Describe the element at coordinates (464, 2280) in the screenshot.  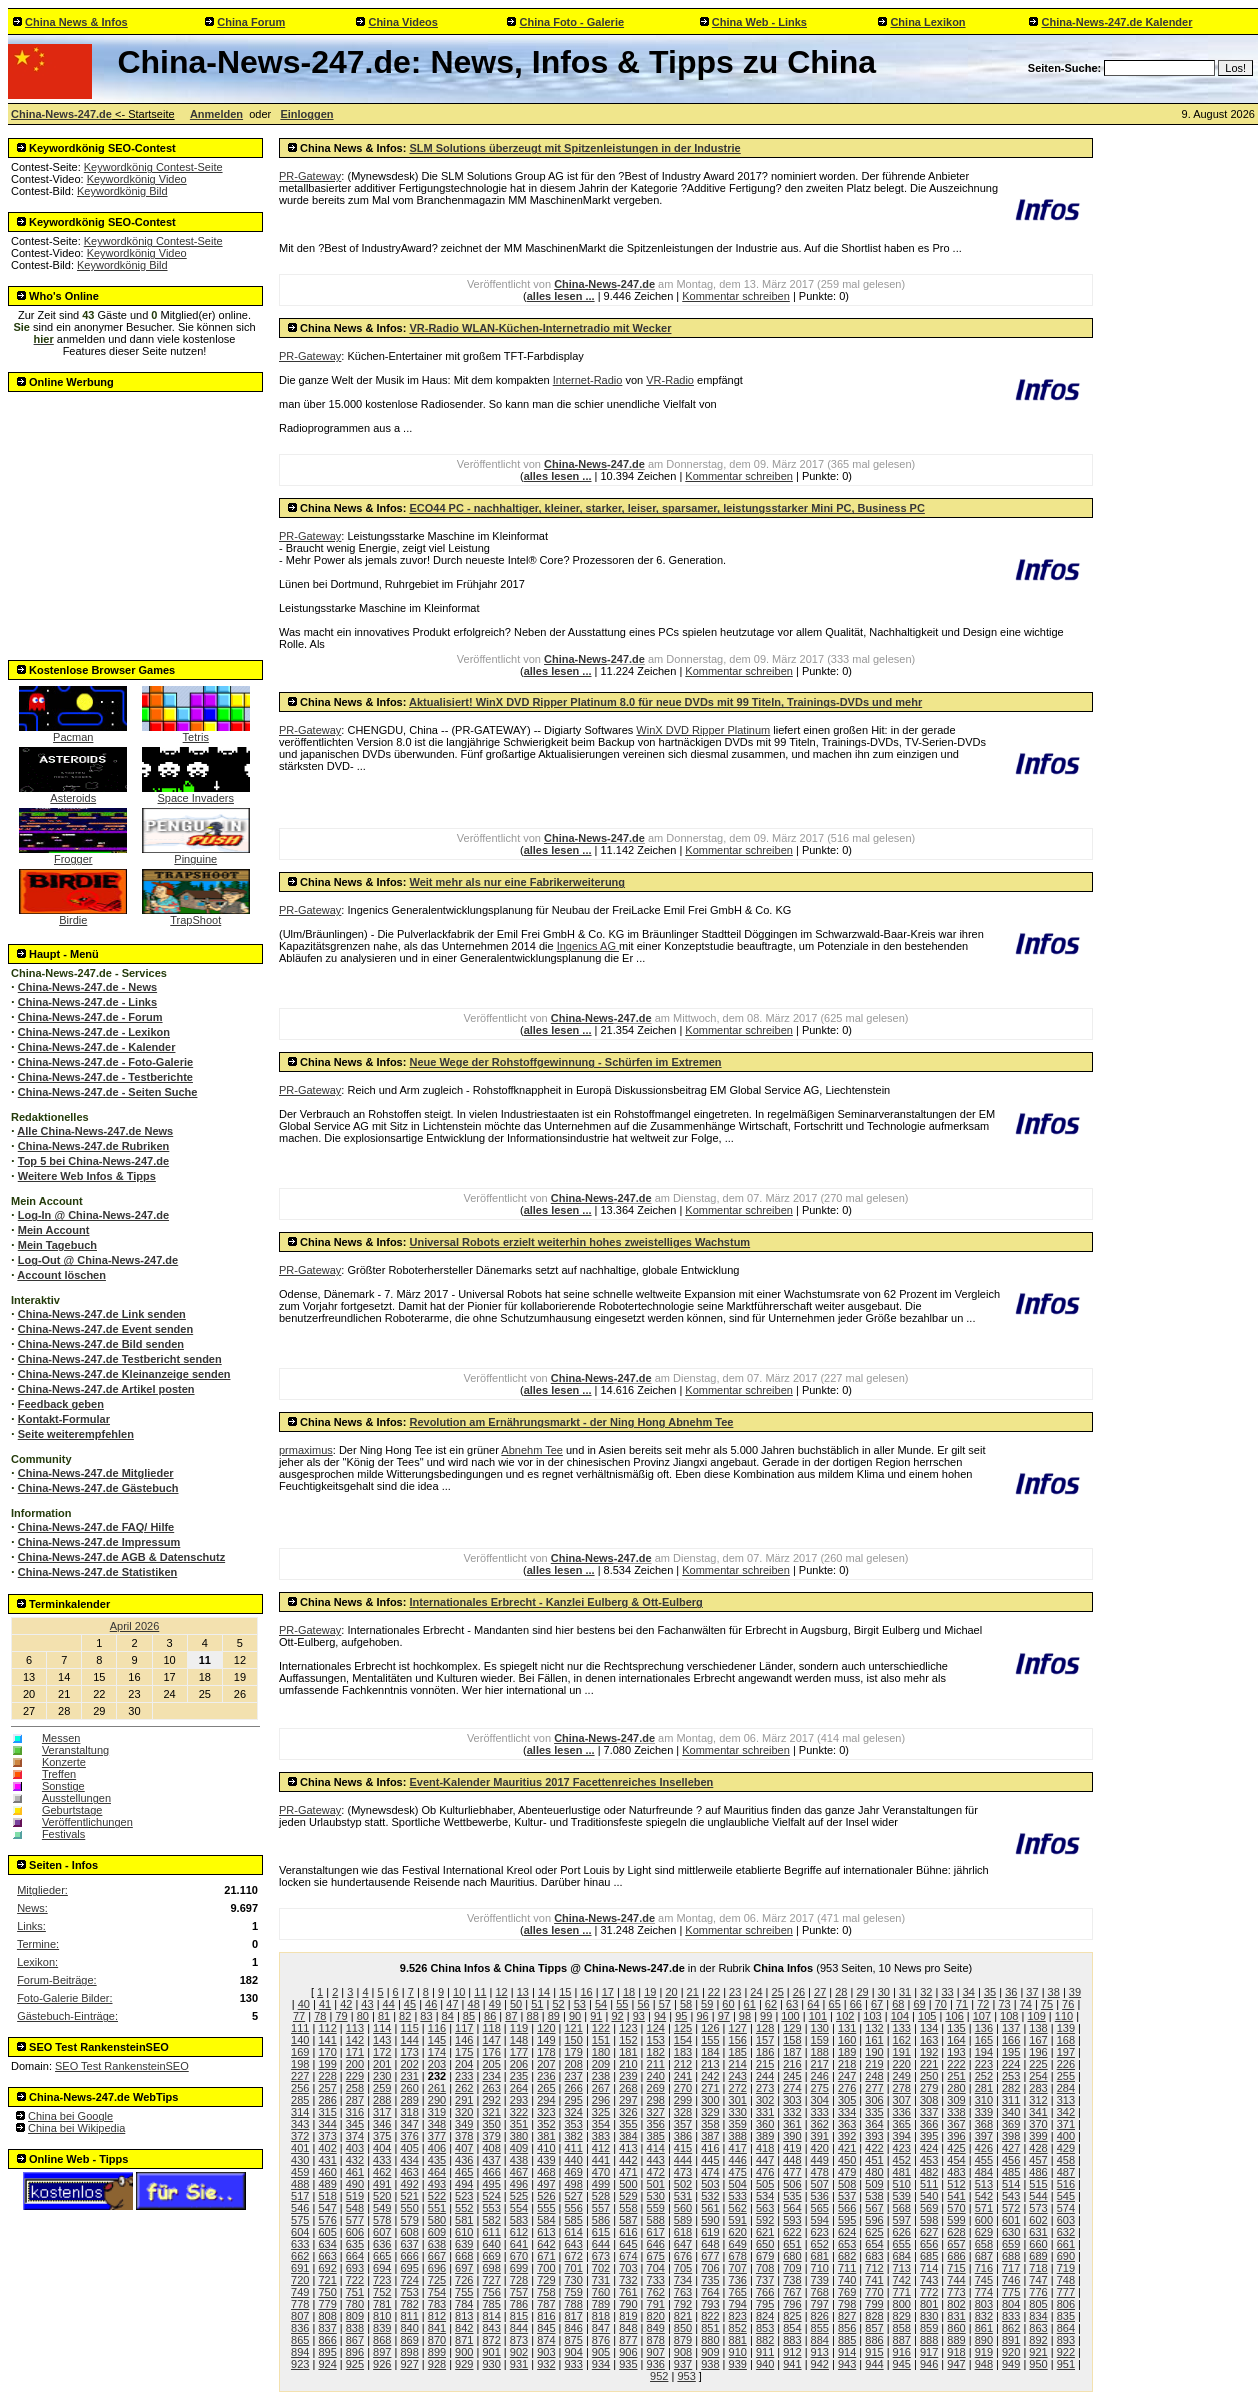
I see `726` at that location.